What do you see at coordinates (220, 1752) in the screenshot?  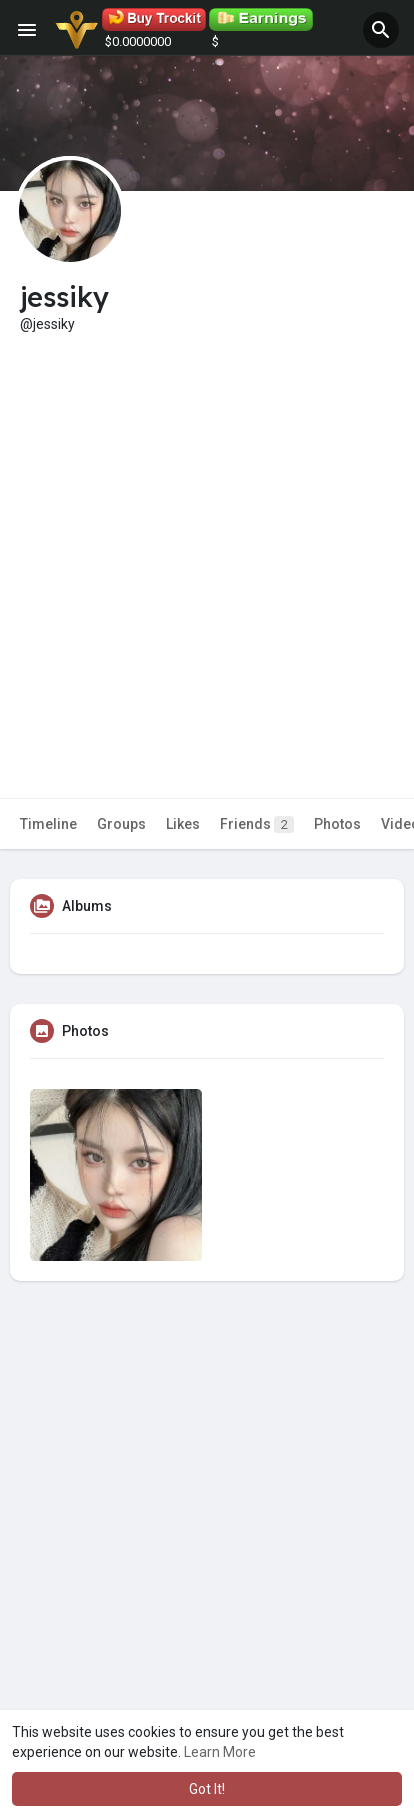 I see `Learn More [button]` at bounding box center [220, 1752].